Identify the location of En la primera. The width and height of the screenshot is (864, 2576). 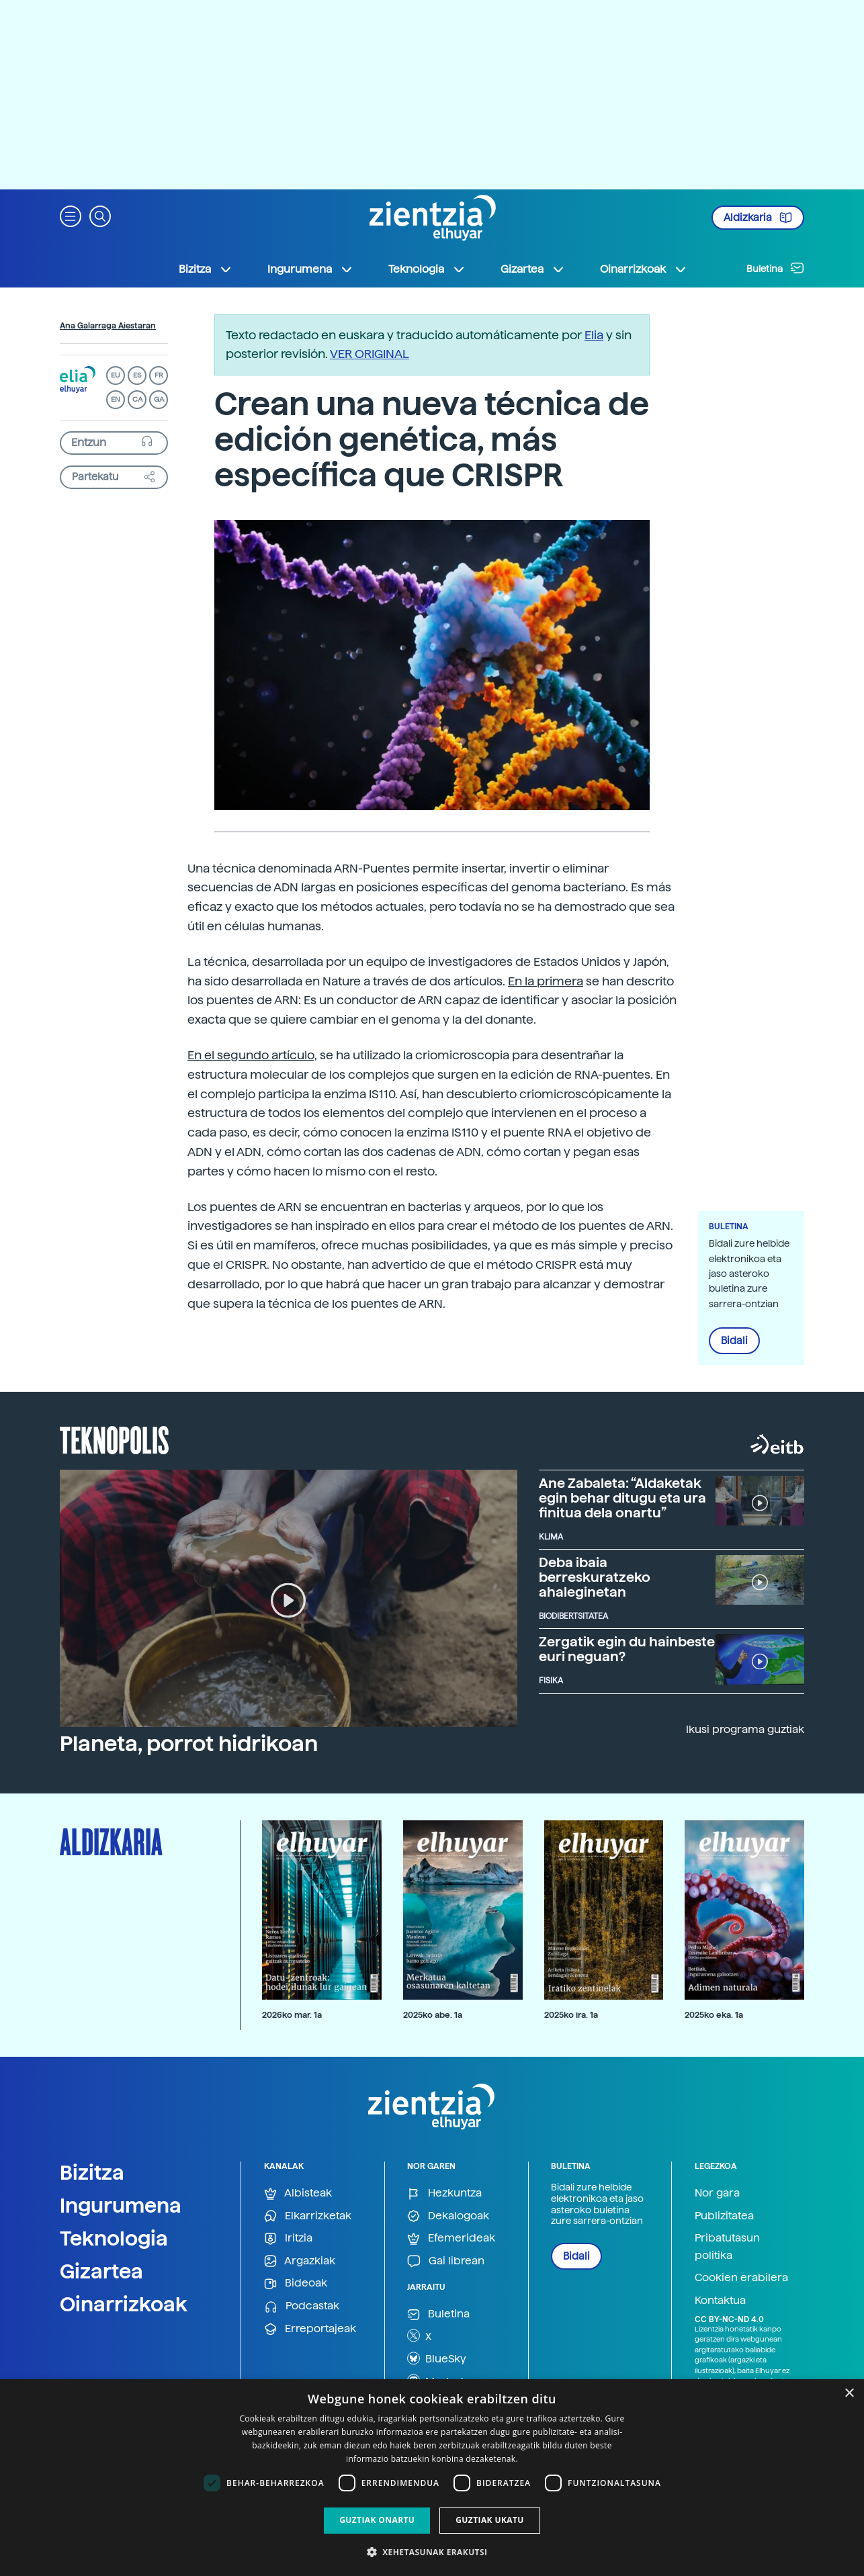
(545, 981).